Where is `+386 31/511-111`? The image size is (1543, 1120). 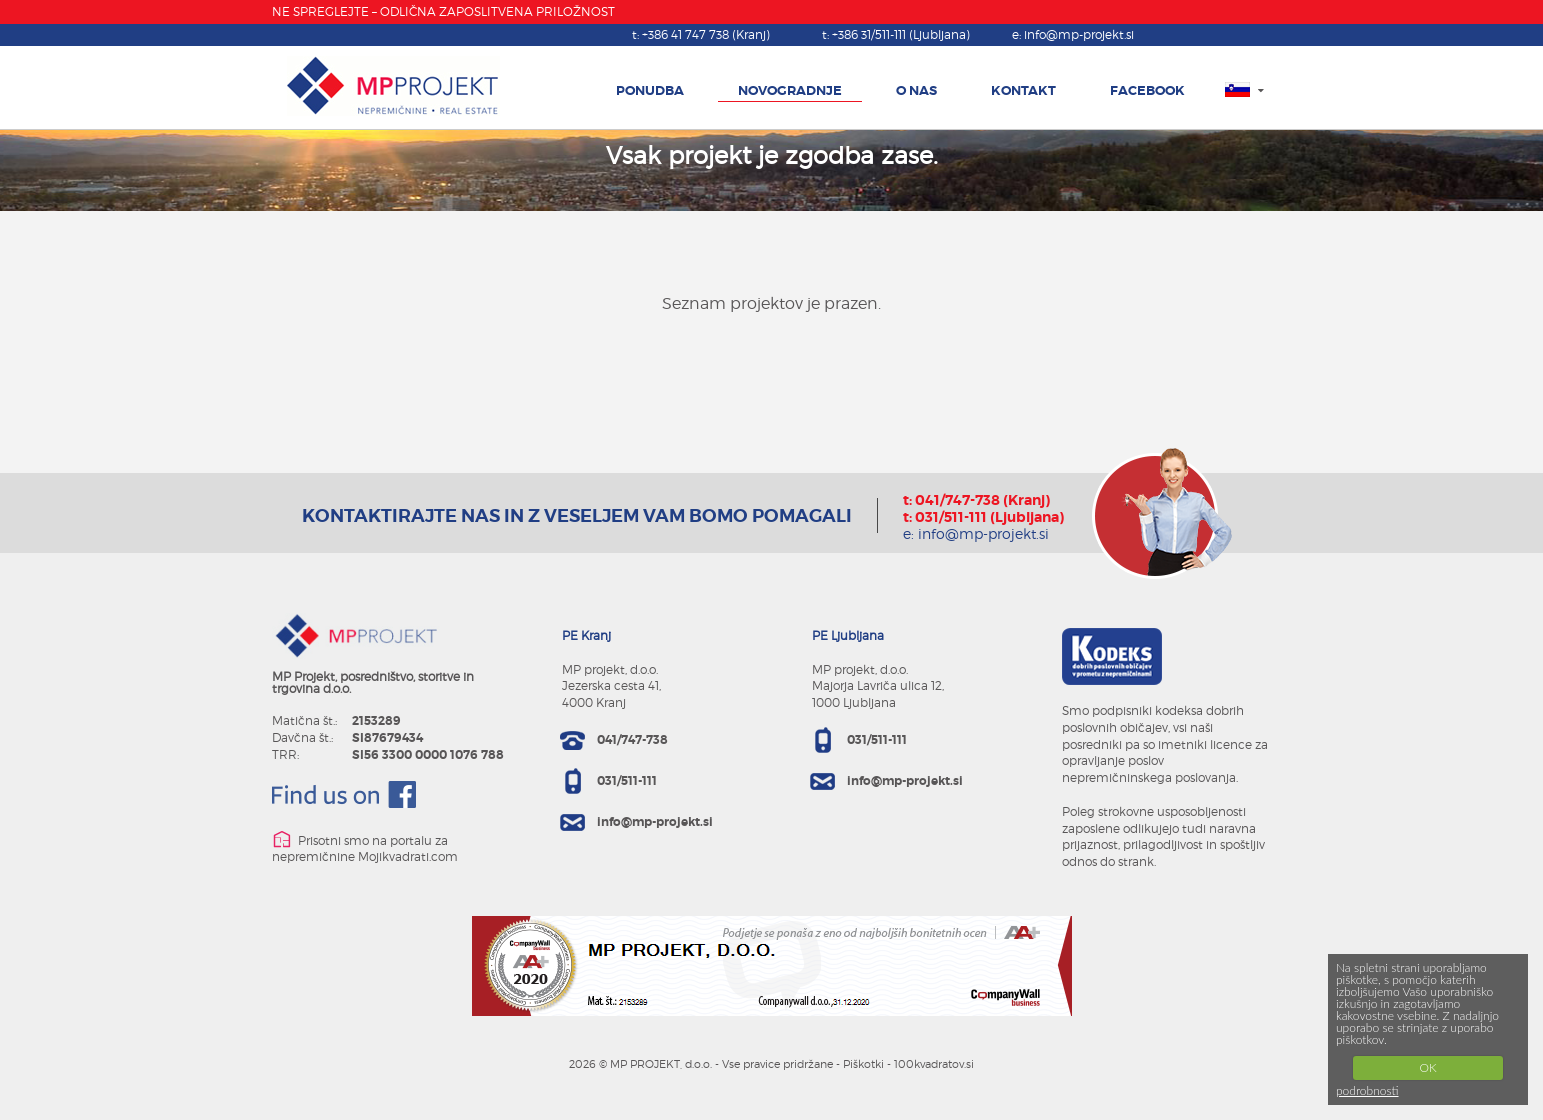 +386 31/511-111 is located at coordinates (901, 34).